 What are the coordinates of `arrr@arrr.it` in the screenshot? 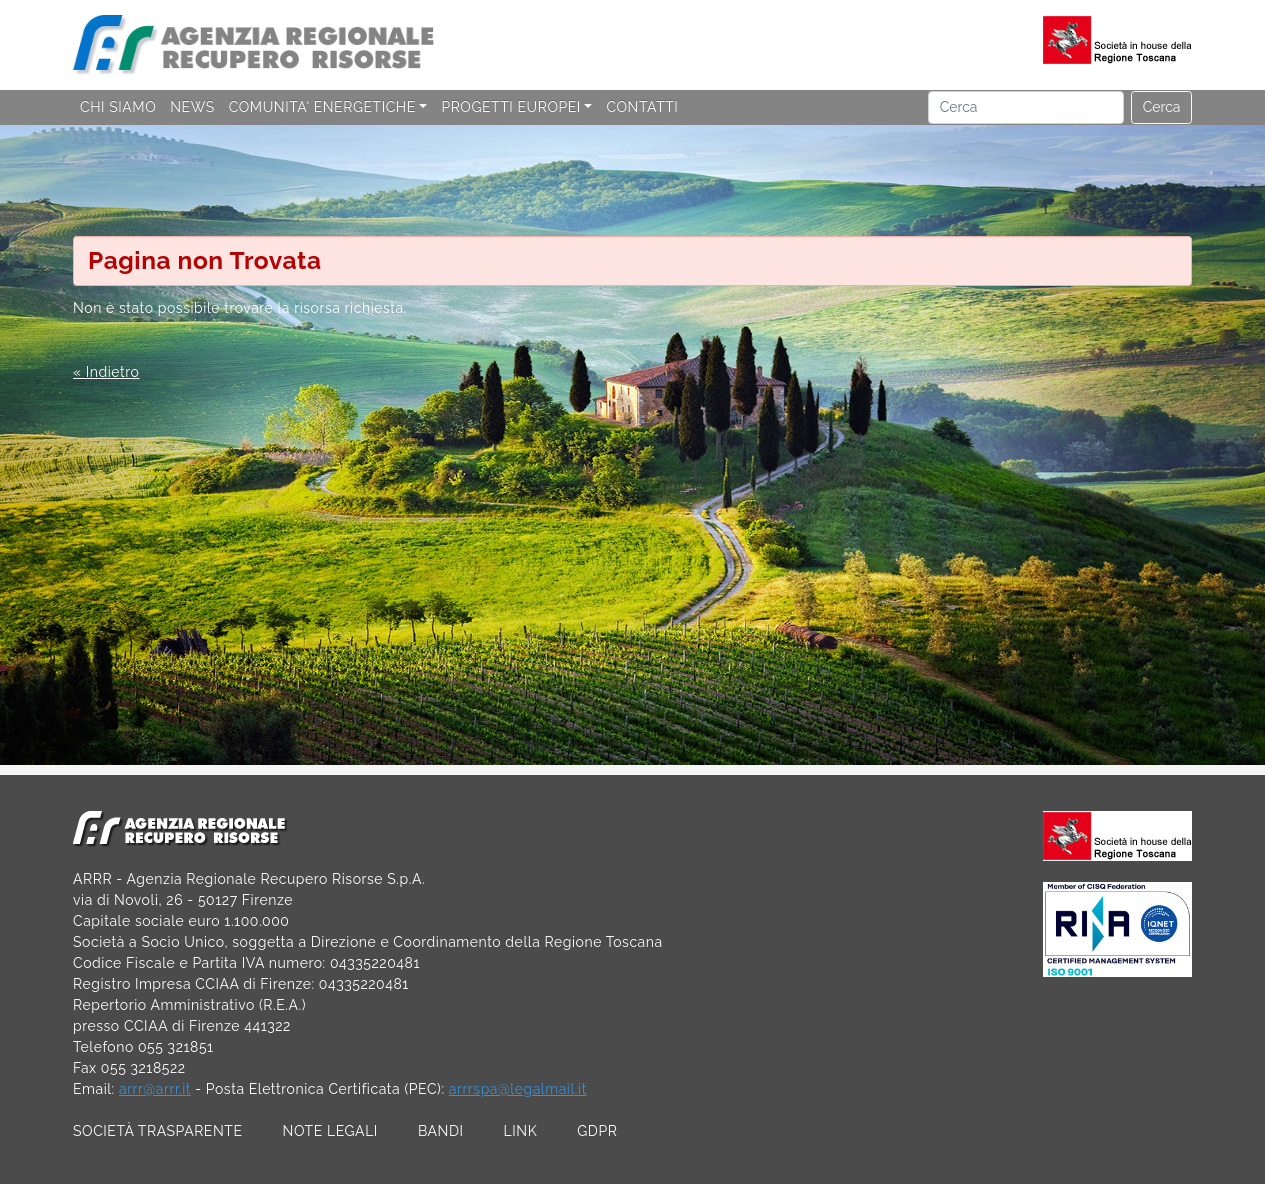 It's located at (155, 1089).